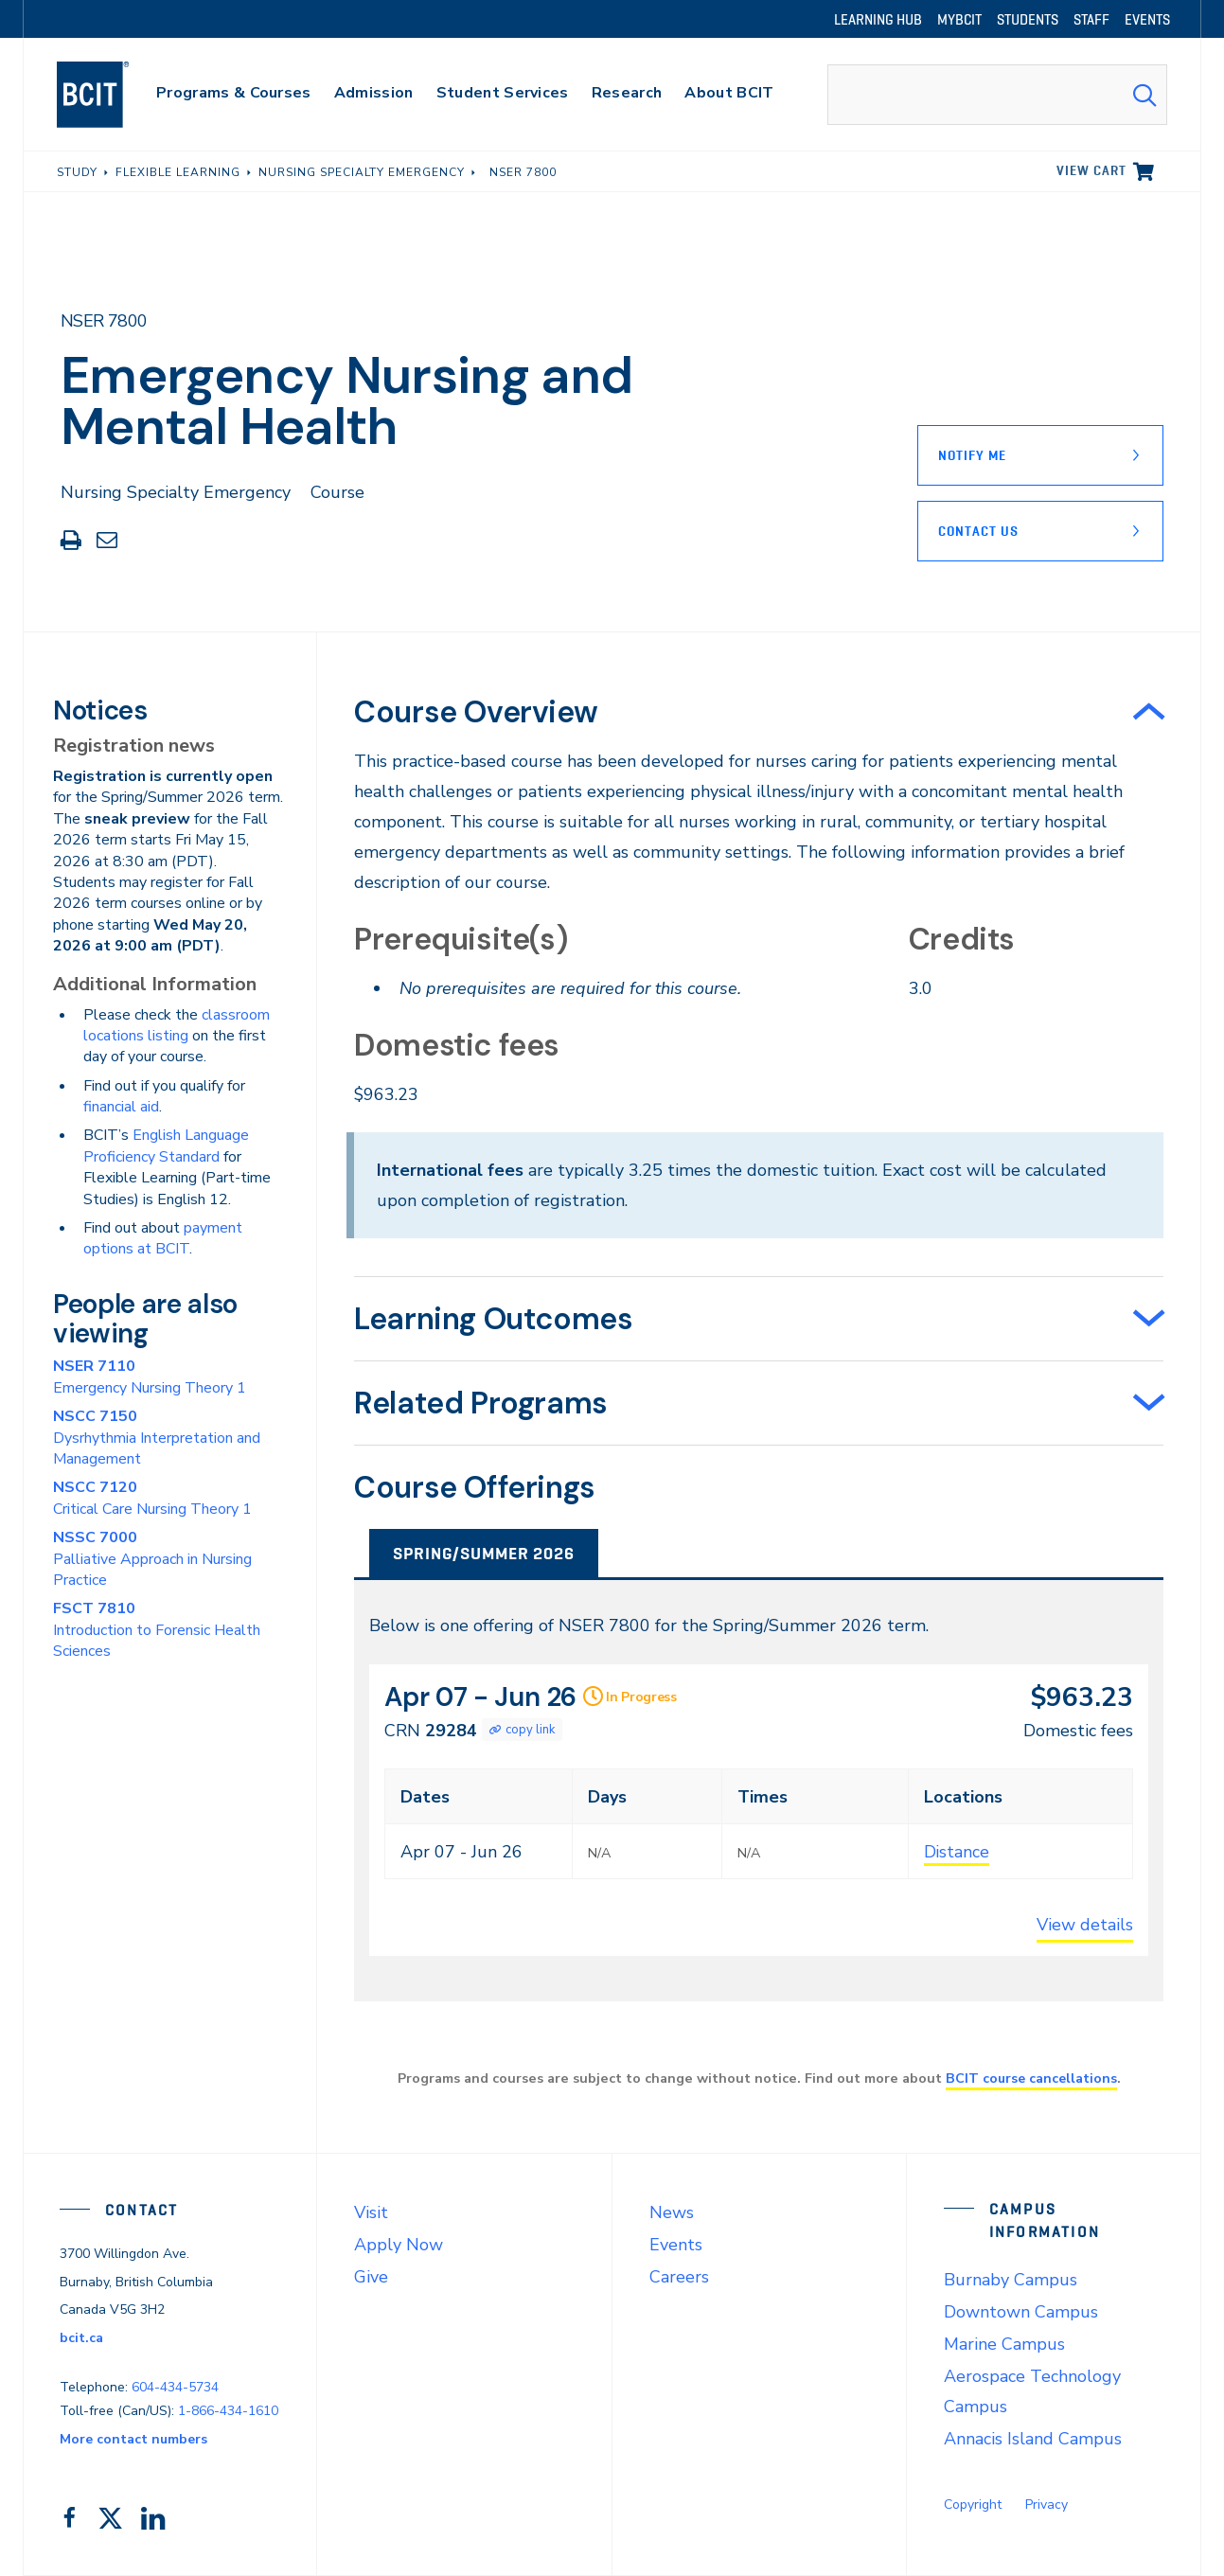 Image resolution: width=1224 pixels, height=2576 pixels. What do you see at coordinates (1085, 1924) in the screenshot?
I see `View details` at bounding box center [1085, 1924].